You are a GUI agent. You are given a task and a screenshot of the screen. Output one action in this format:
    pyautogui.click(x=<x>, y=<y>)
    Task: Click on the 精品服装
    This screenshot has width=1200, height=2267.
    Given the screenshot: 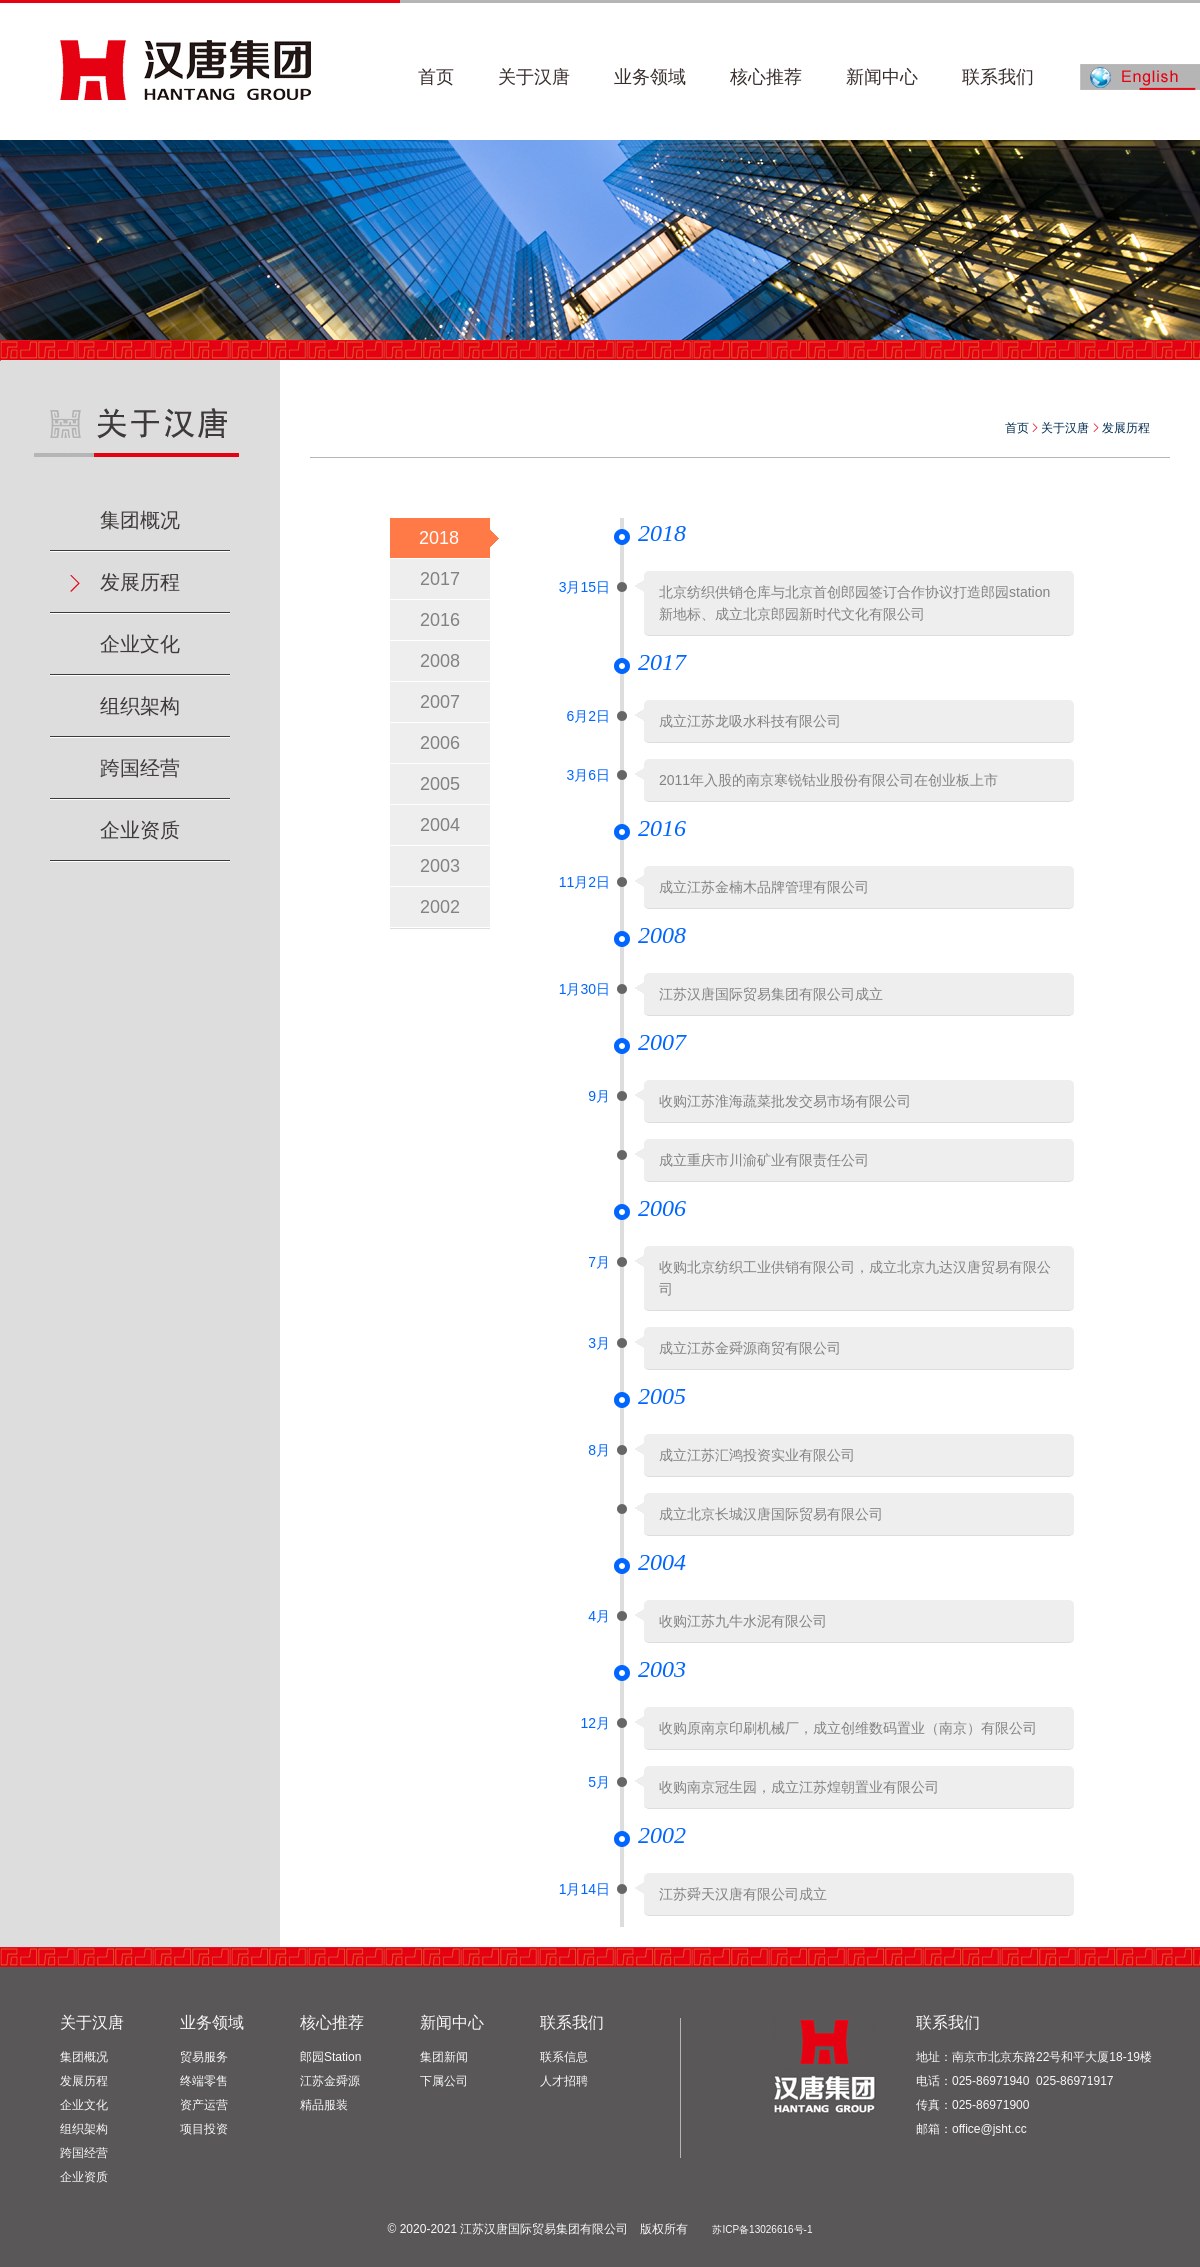 What is the action you would take?
    pyautogui.click(x=324, y=2105)
    